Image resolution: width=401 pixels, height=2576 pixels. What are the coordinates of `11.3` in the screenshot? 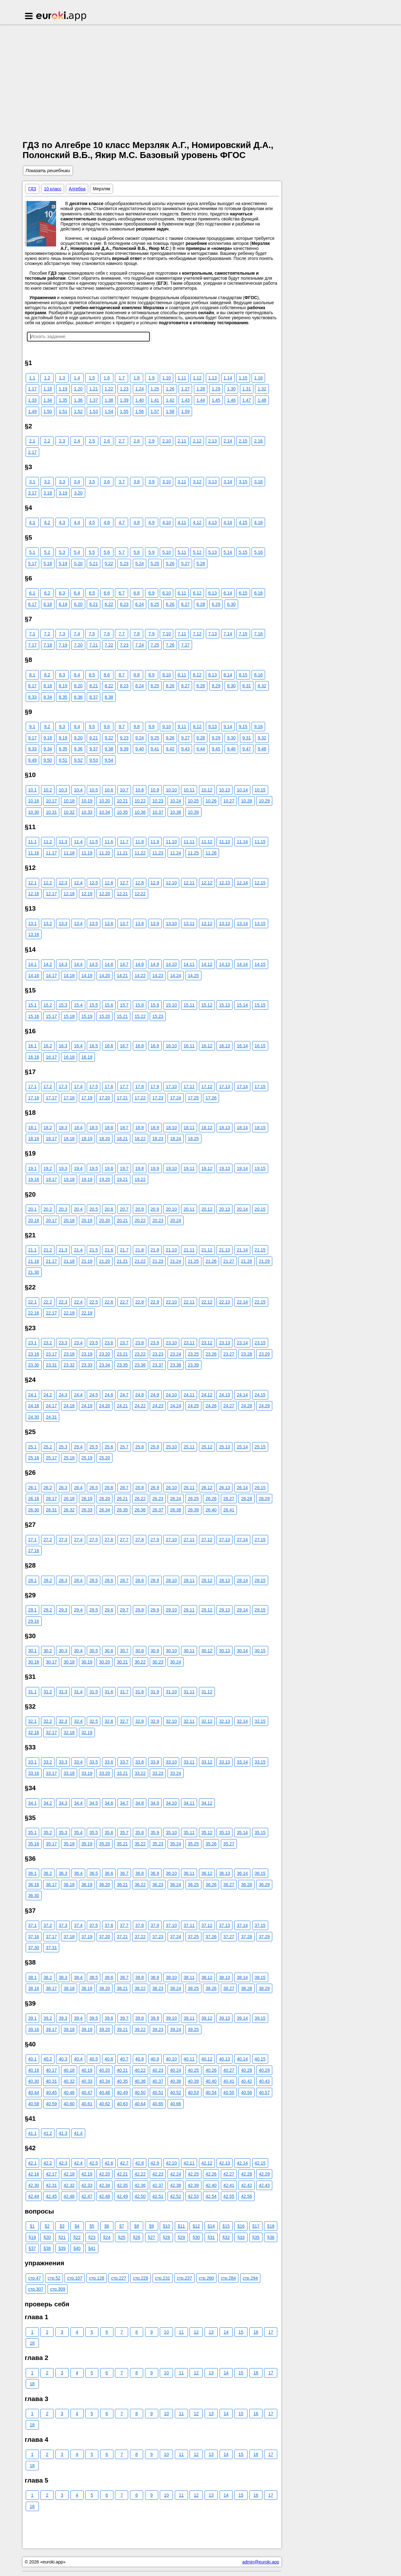 It's located at (63, 841).